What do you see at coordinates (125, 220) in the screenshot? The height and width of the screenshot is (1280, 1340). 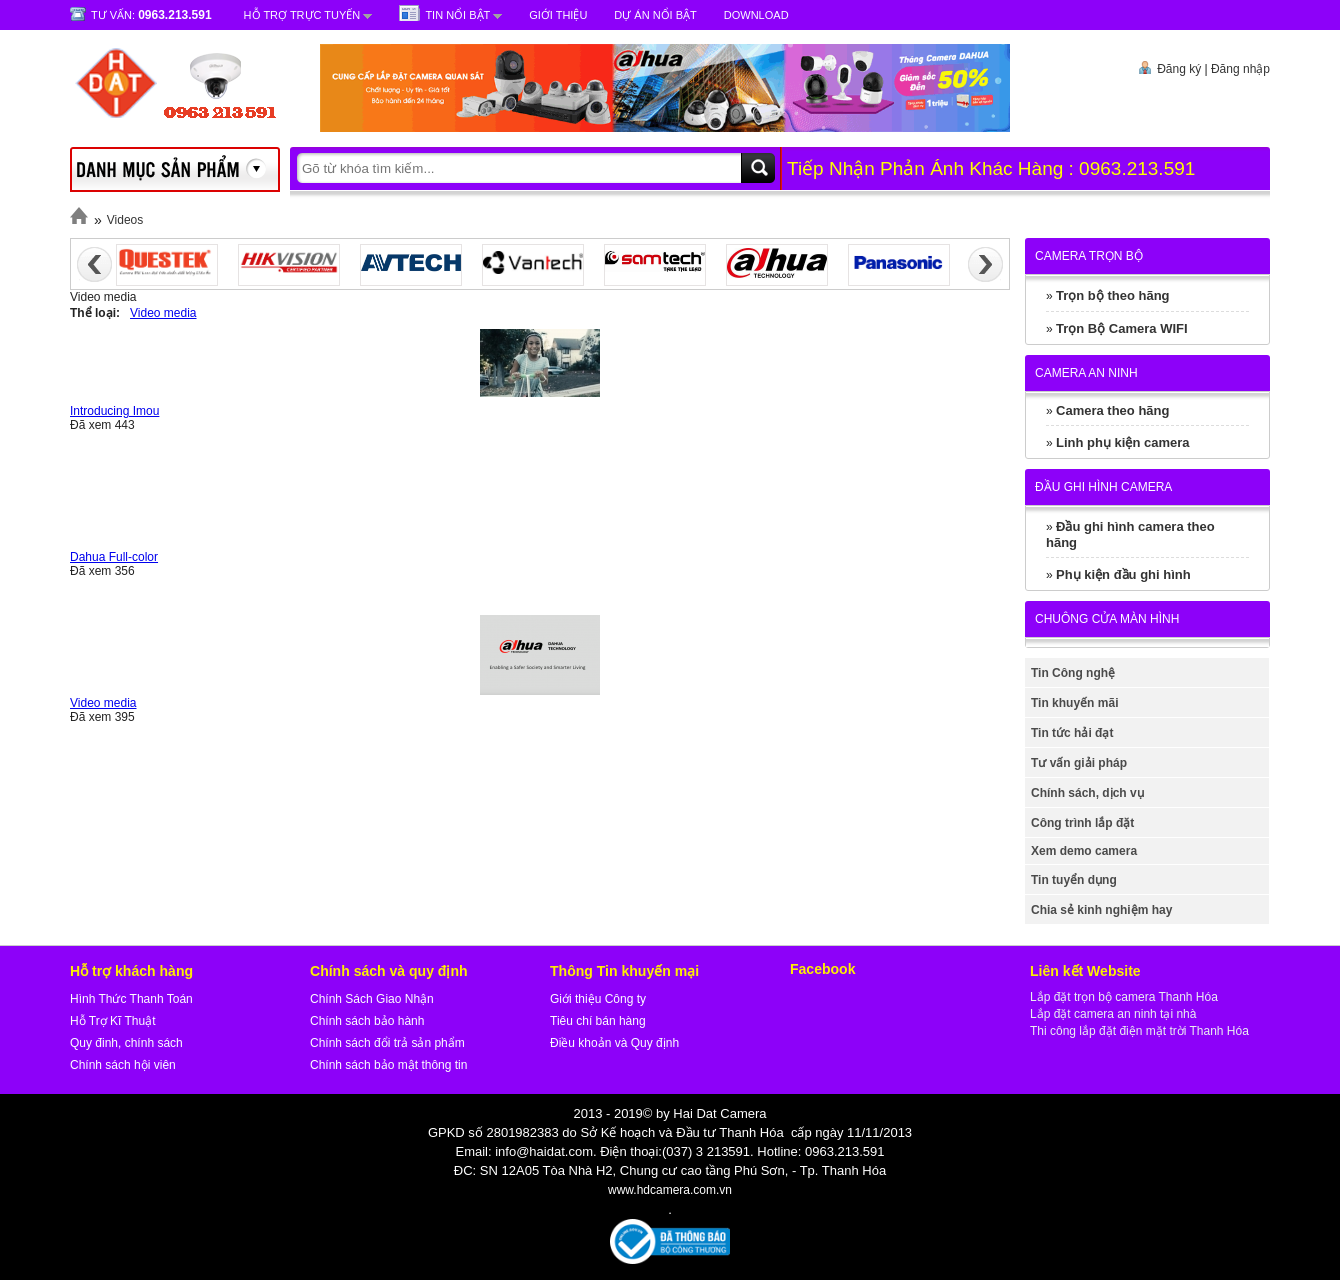 I see `Videos` at bounding box center [125, 220].